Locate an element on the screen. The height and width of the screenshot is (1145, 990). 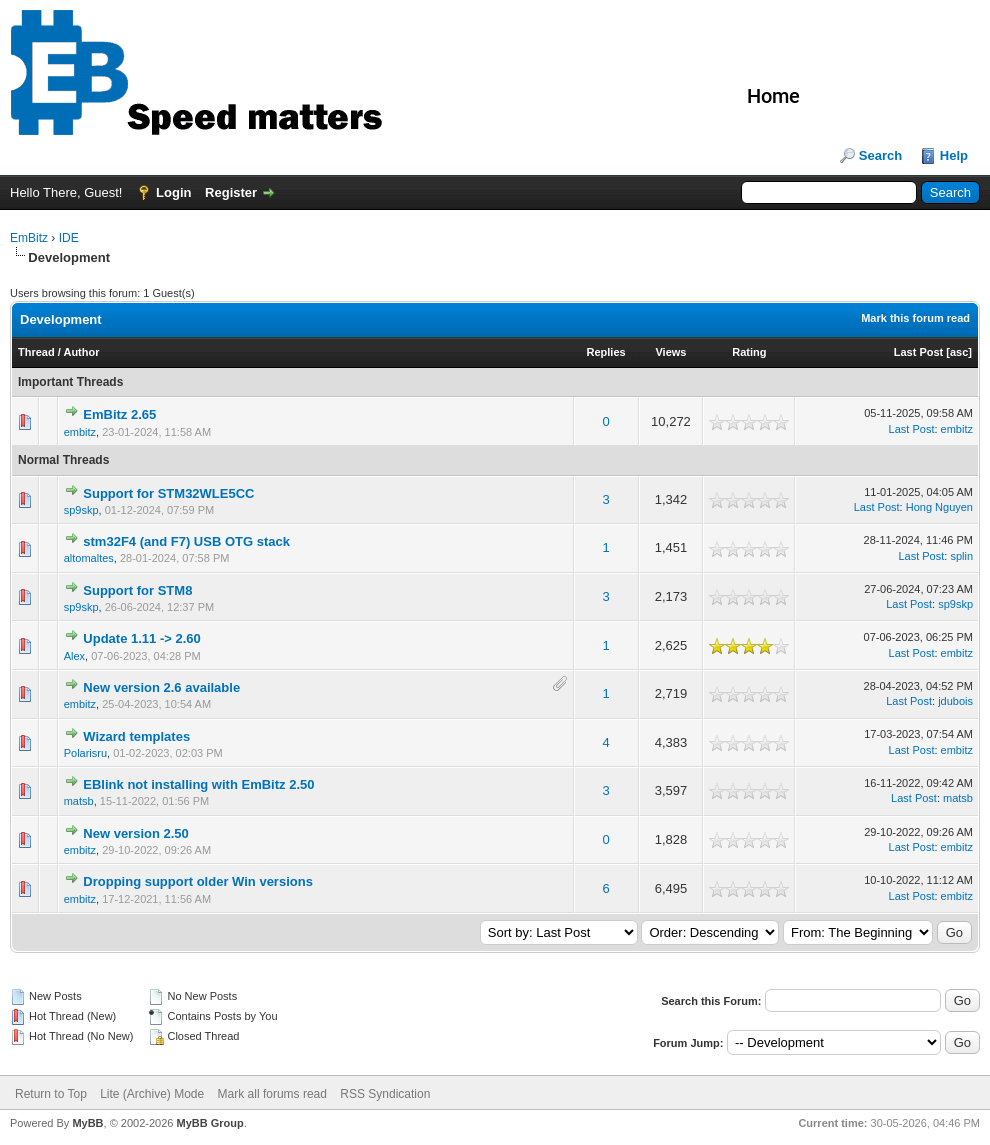
Dropping support older Win versions is located at coordinates (198, 881).